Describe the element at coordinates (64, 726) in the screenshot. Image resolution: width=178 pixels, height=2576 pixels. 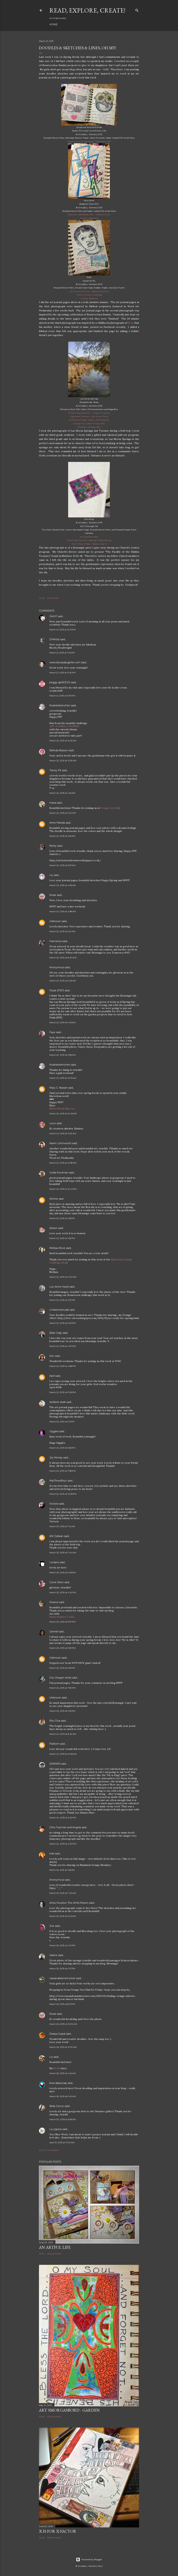
I see `ART-JOURNAL-JOURNEY` at that location.